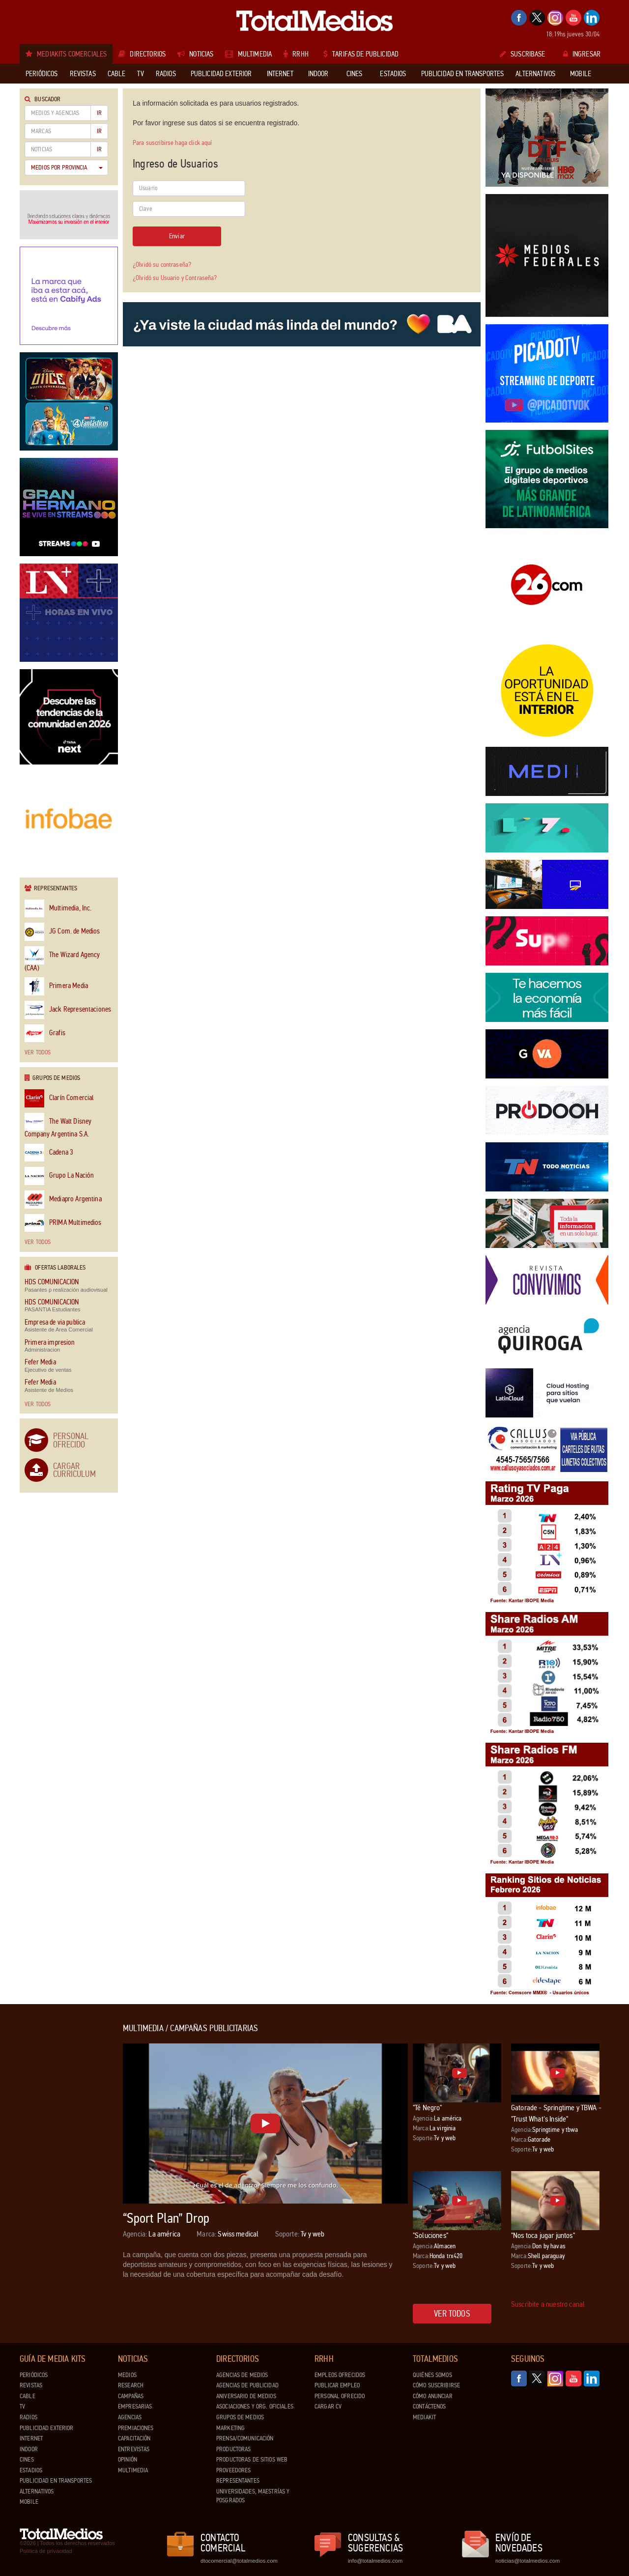  What do you see at coordinates (70, 1440) in the screenshot?
I see `Personal Ofrecido` at bounding box center [70, 1440].